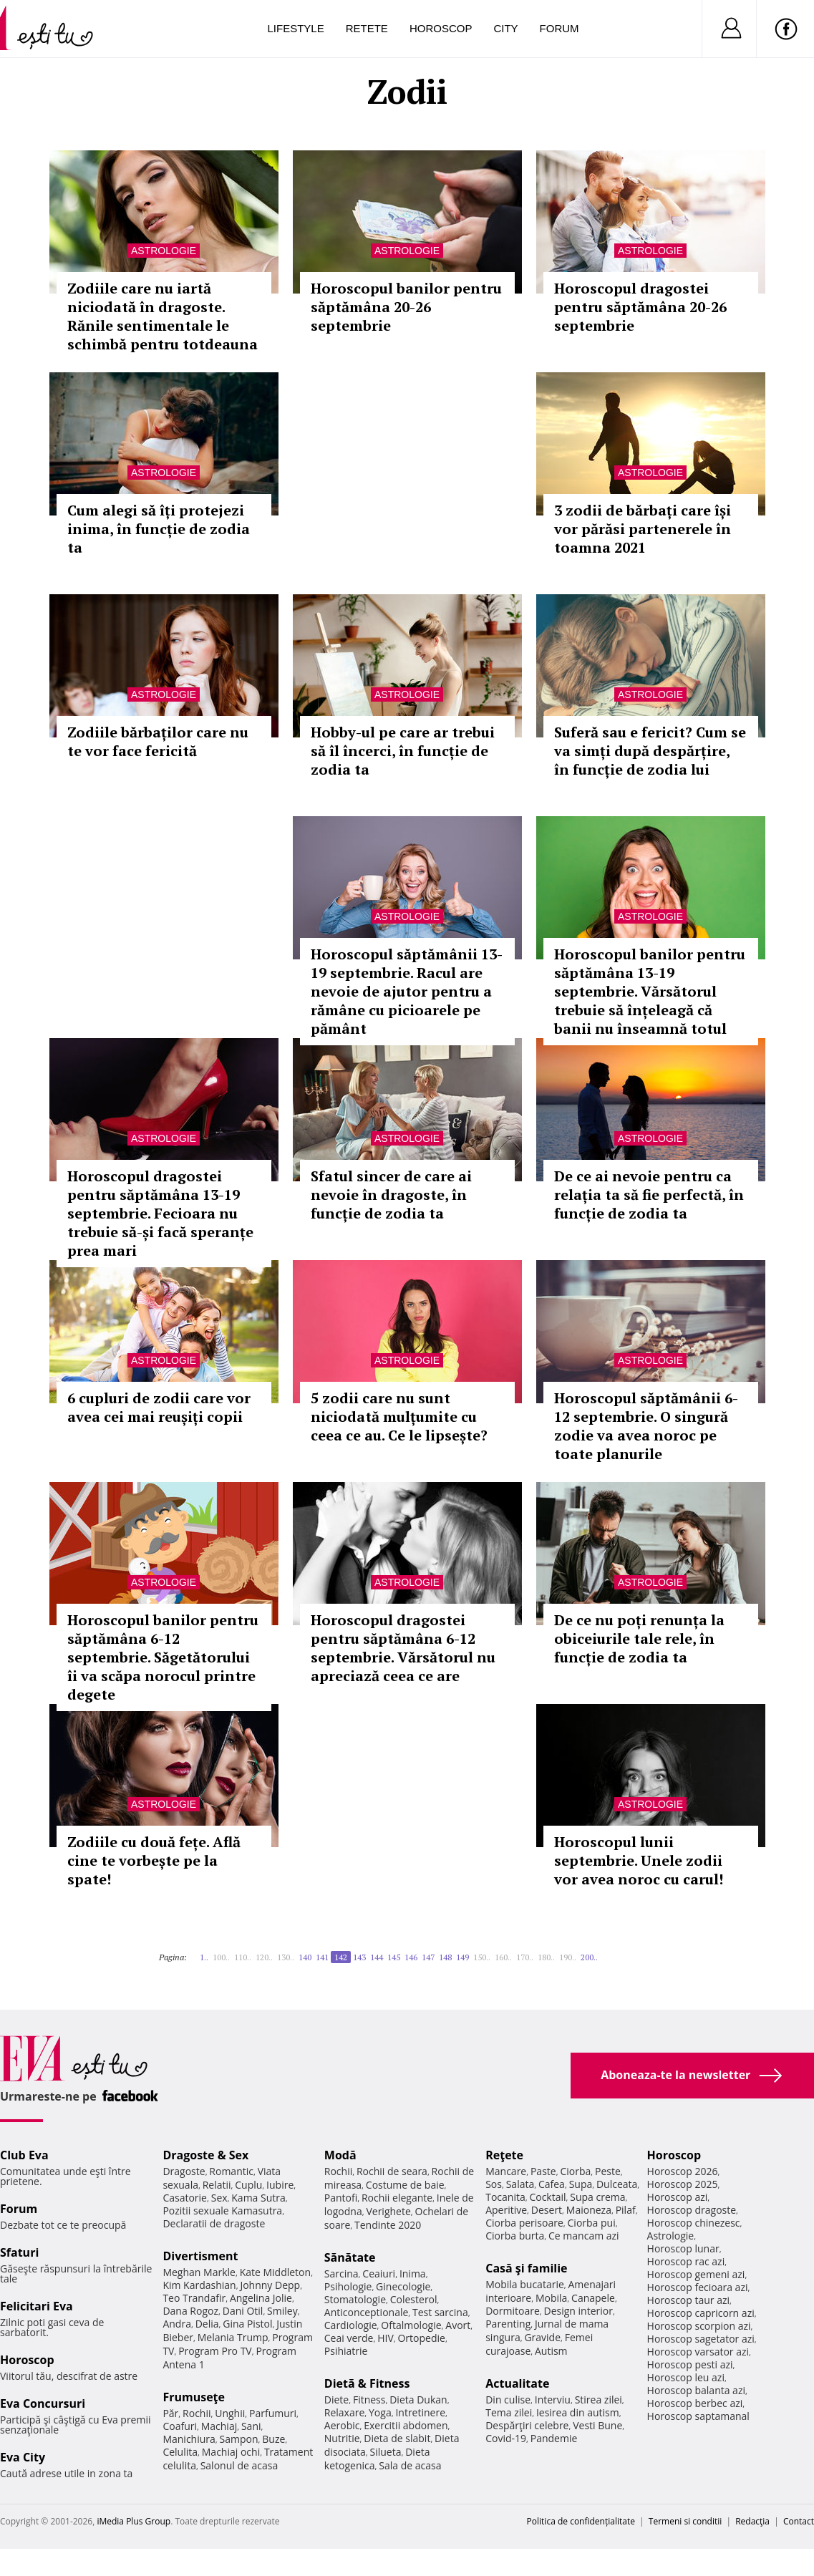 The image size is (814, 2576). I want to click on Dormitoare, so click(512, 2311).